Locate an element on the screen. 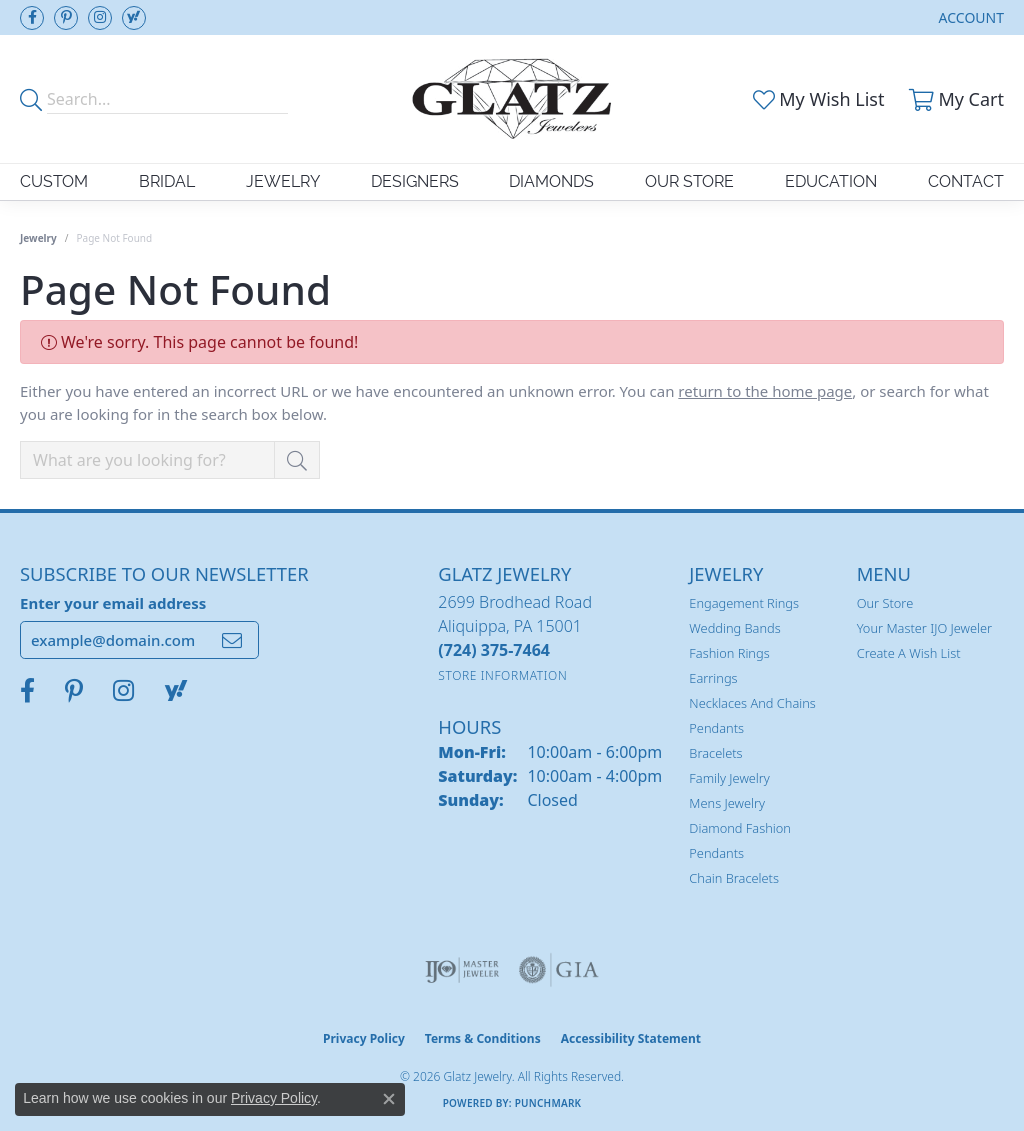 The image size is (1024, 1131). [Follow us on yahoo (opens in new tab)] is located at coordinates (134, 18).